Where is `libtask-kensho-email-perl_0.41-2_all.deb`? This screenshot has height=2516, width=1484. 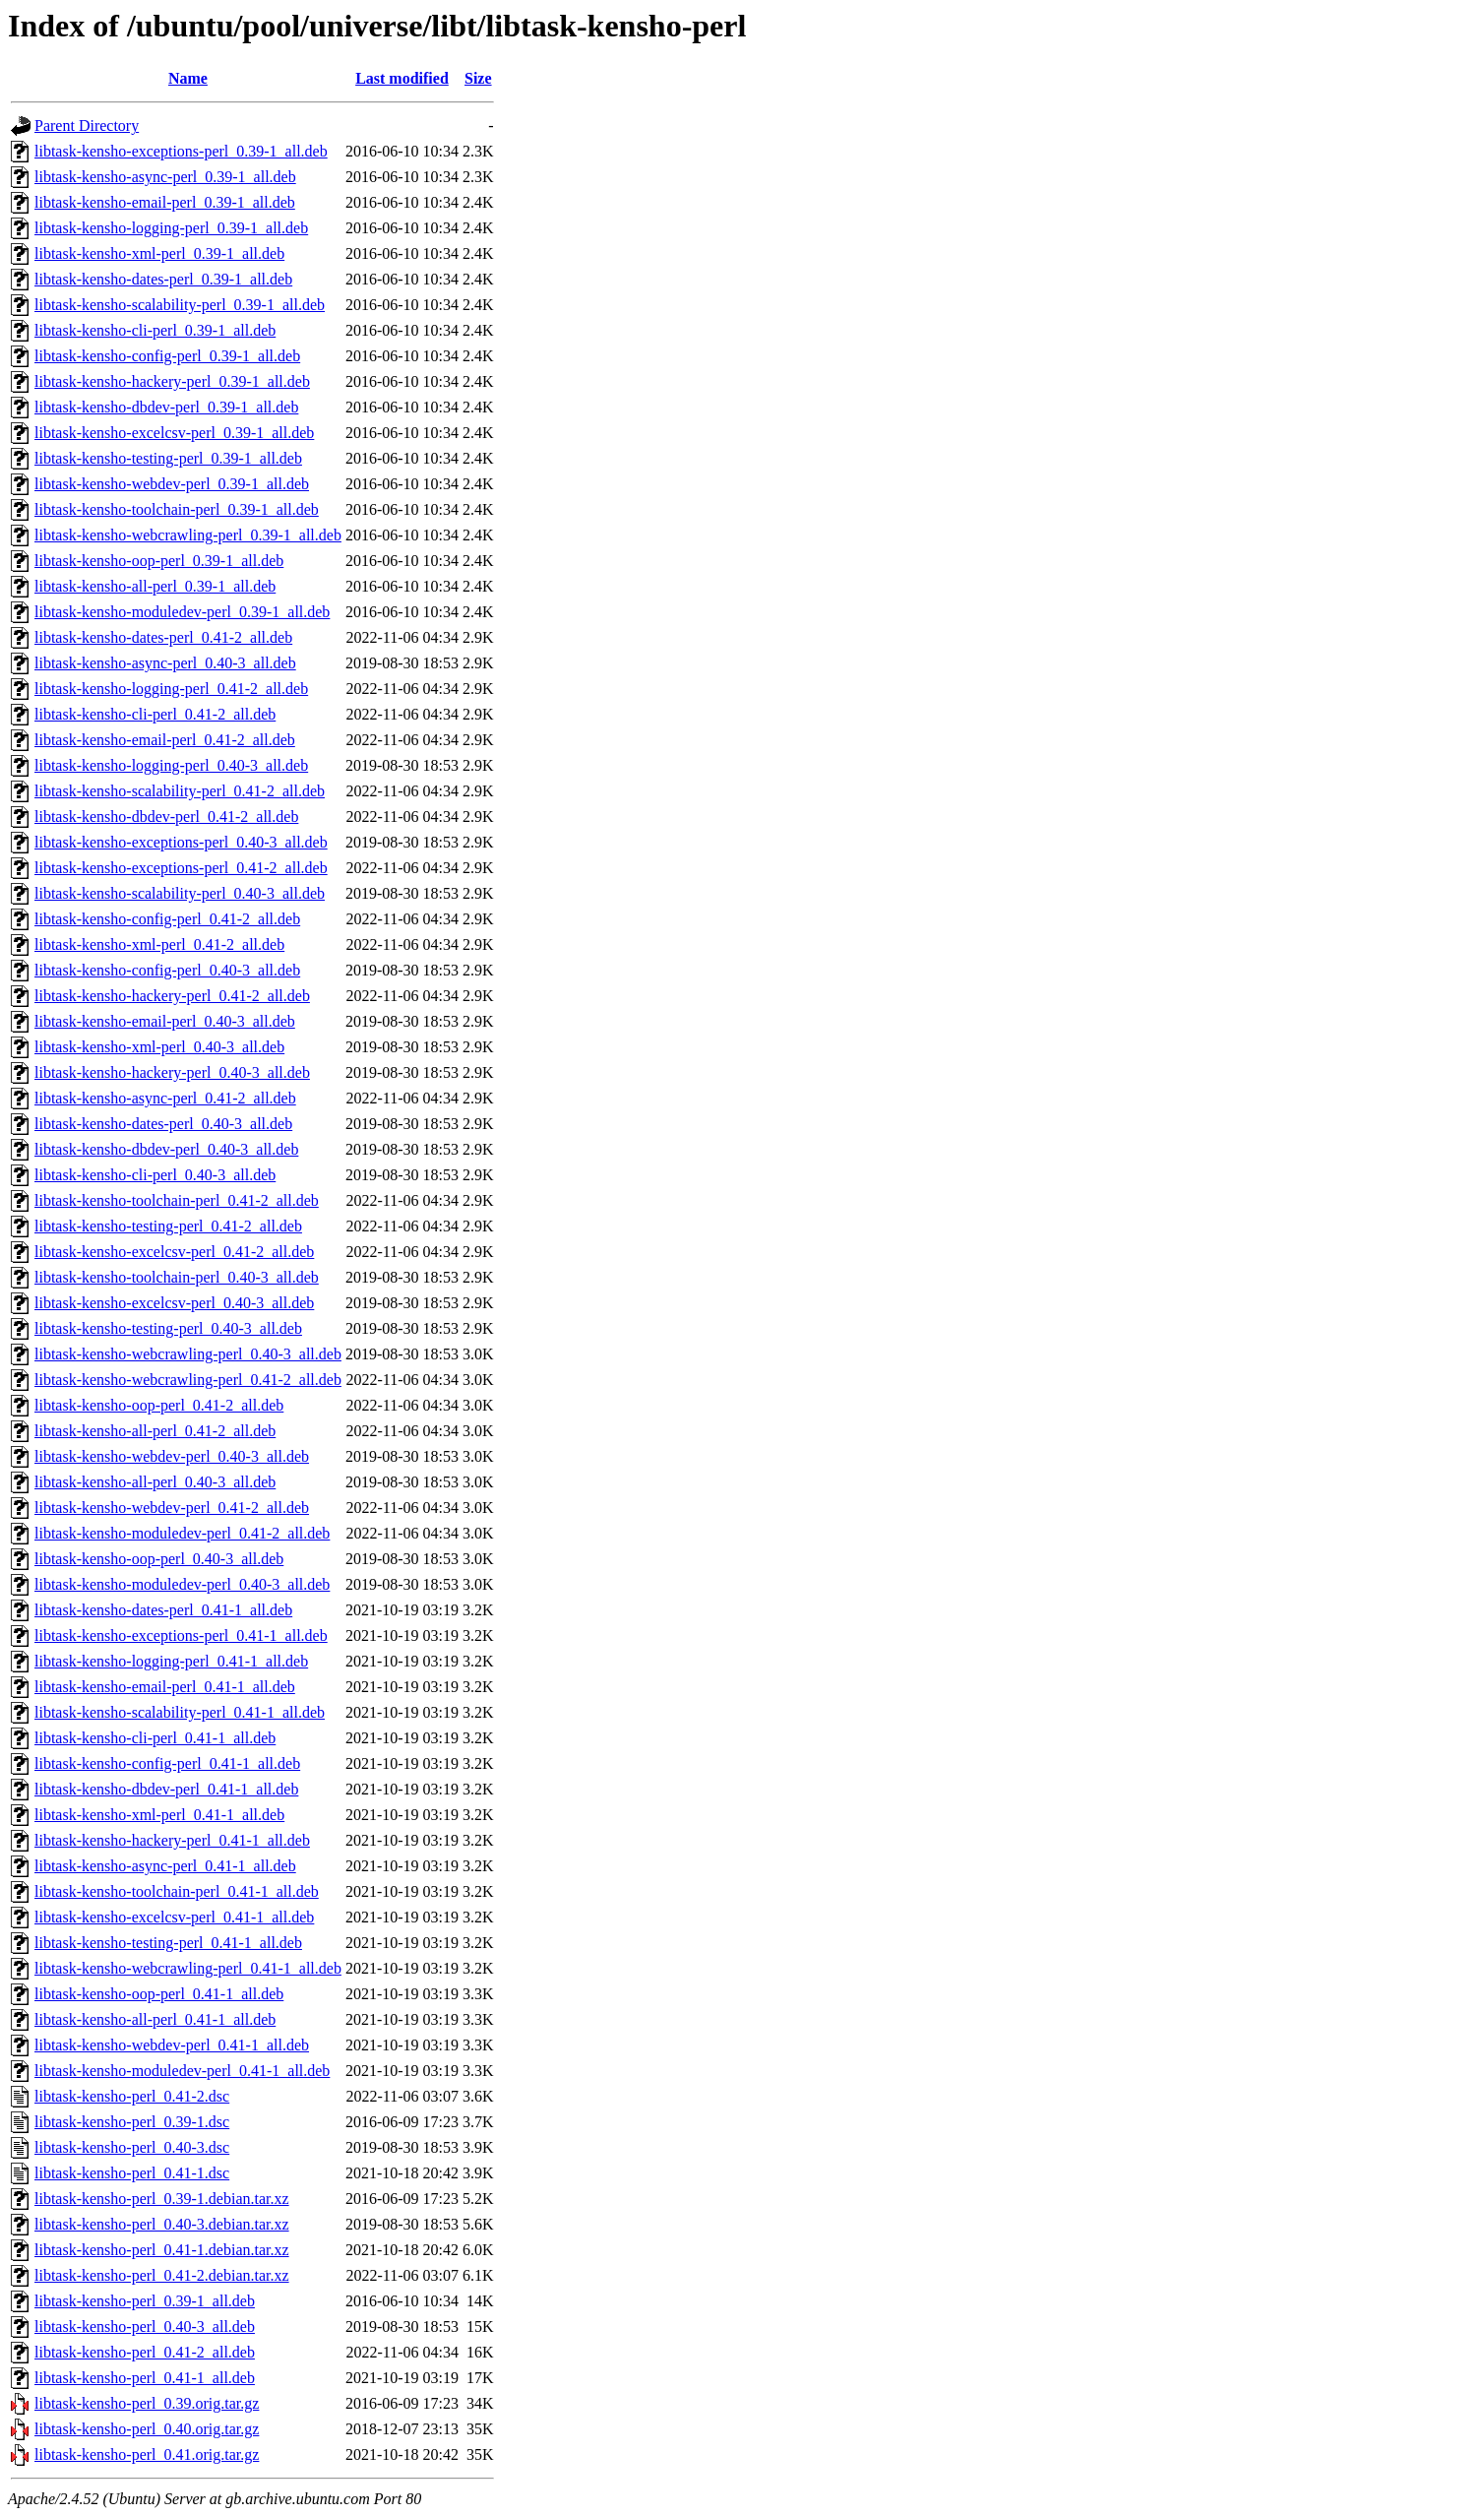 libtask-kensho-email-perl_0.41-2_all.deb is located at coordinates (164, 739).